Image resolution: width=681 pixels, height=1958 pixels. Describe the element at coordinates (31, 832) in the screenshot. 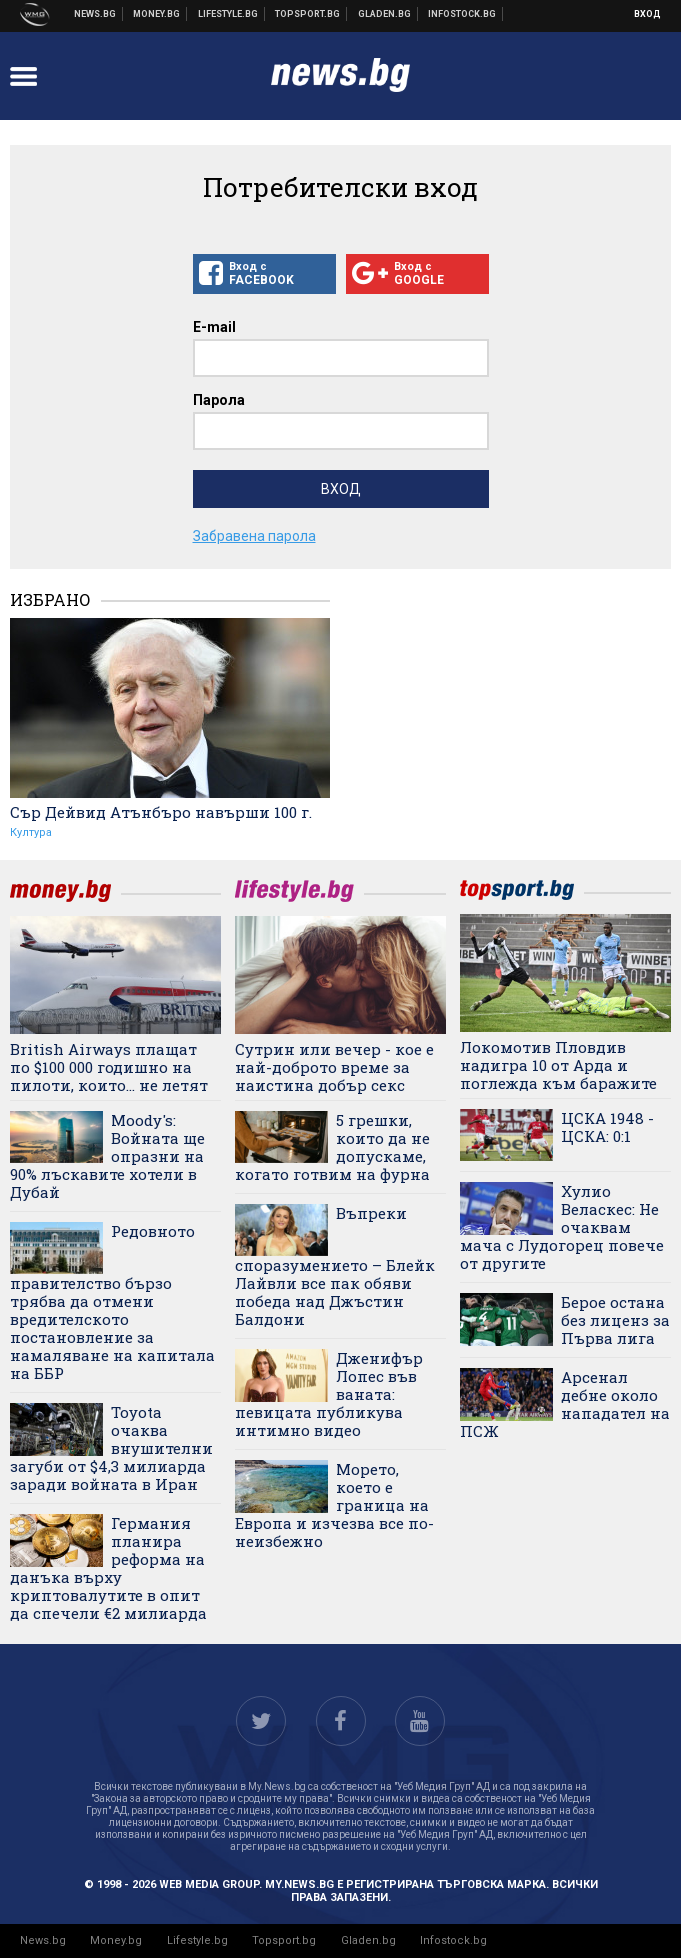

I see `Култура` at that location.